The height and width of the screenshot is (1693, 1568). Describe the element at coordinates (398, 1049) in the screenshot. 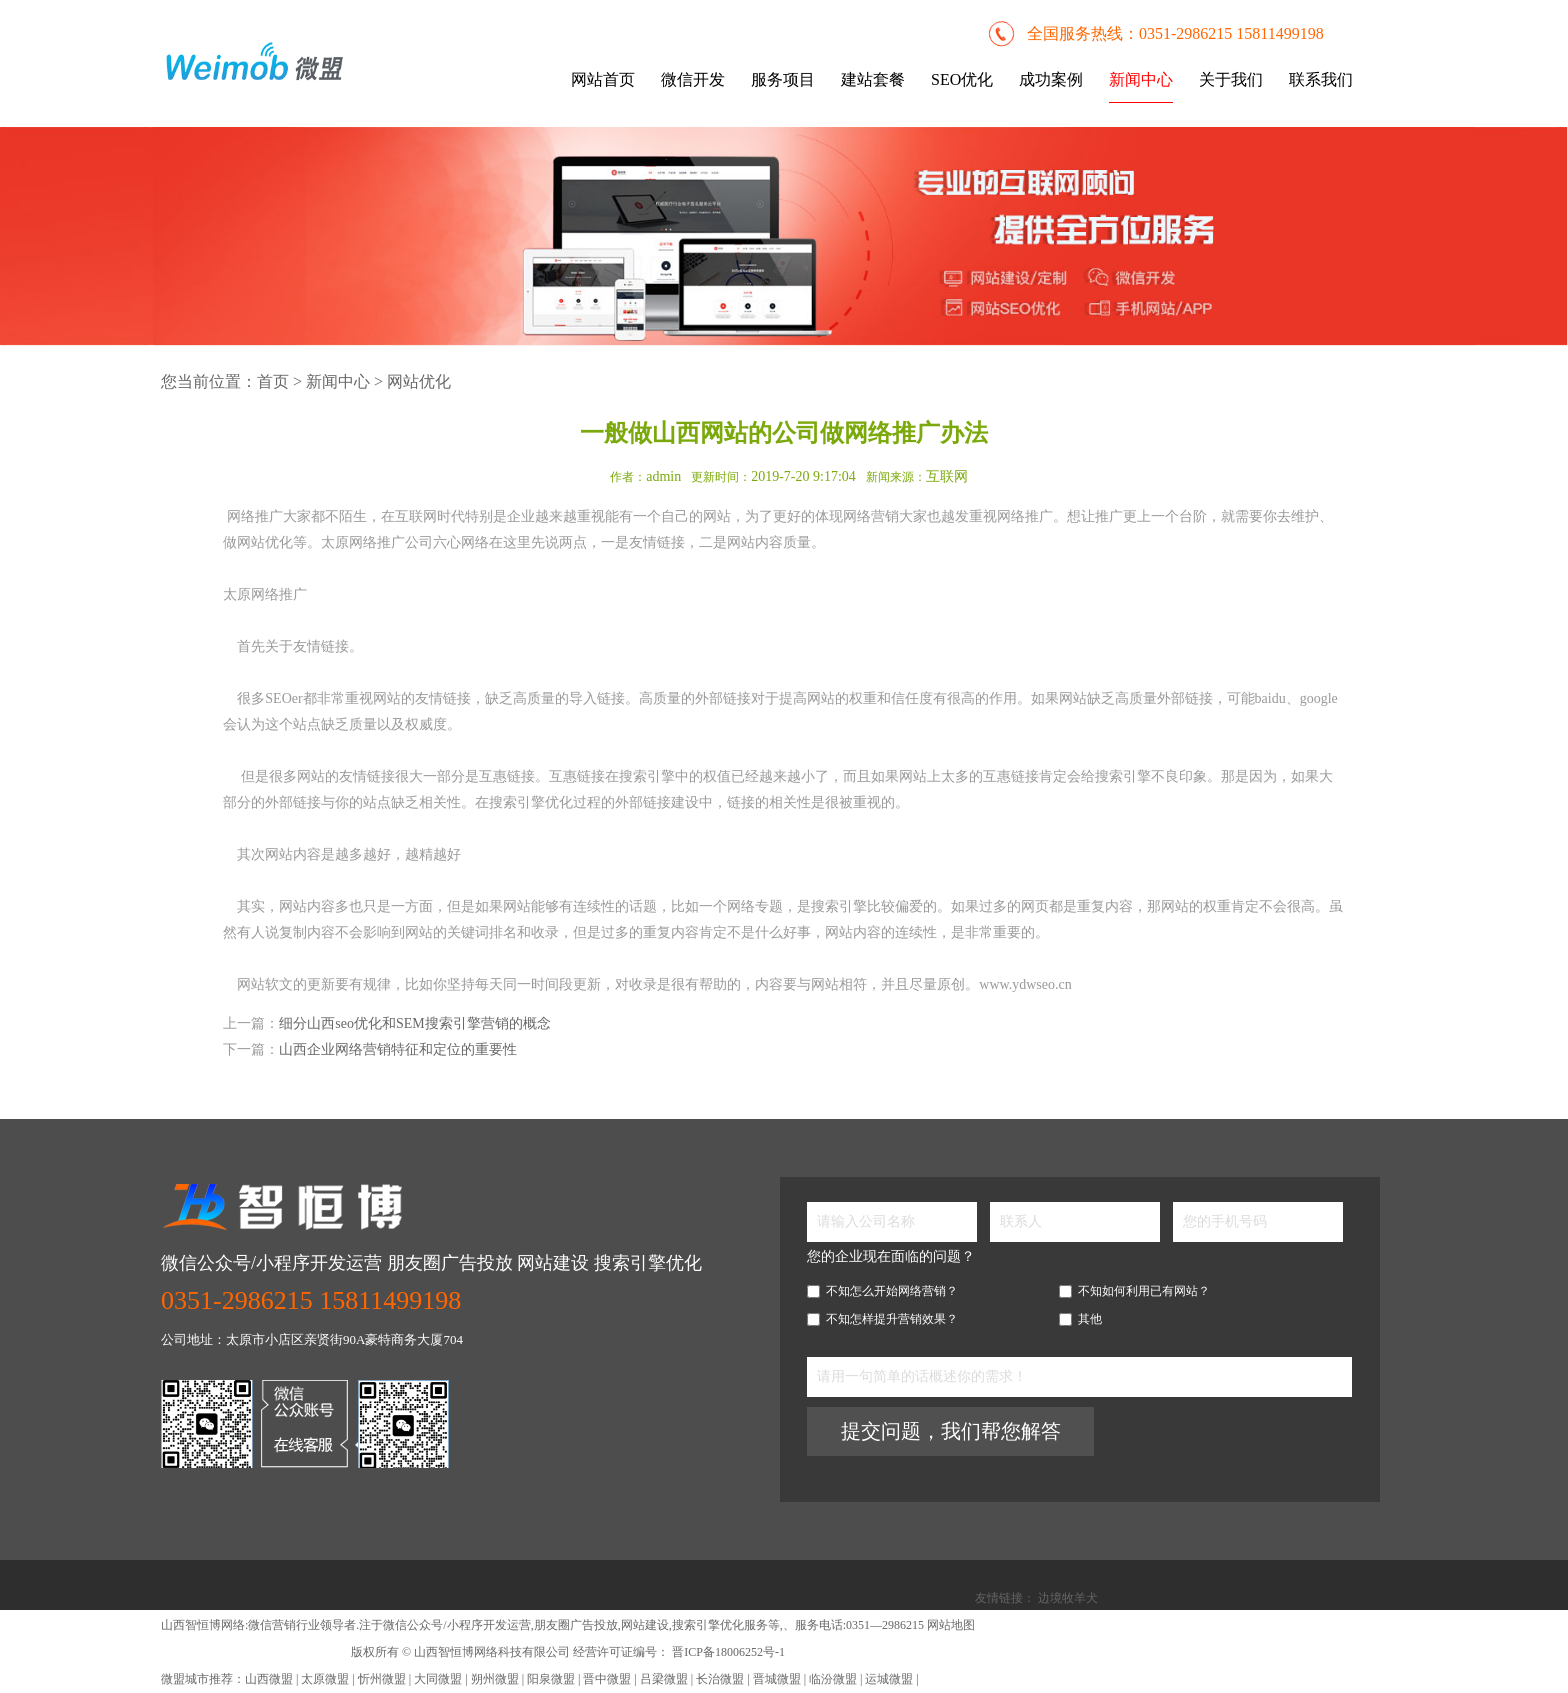

I see `山西企业网络营销特征和定位的重要性` at that location.